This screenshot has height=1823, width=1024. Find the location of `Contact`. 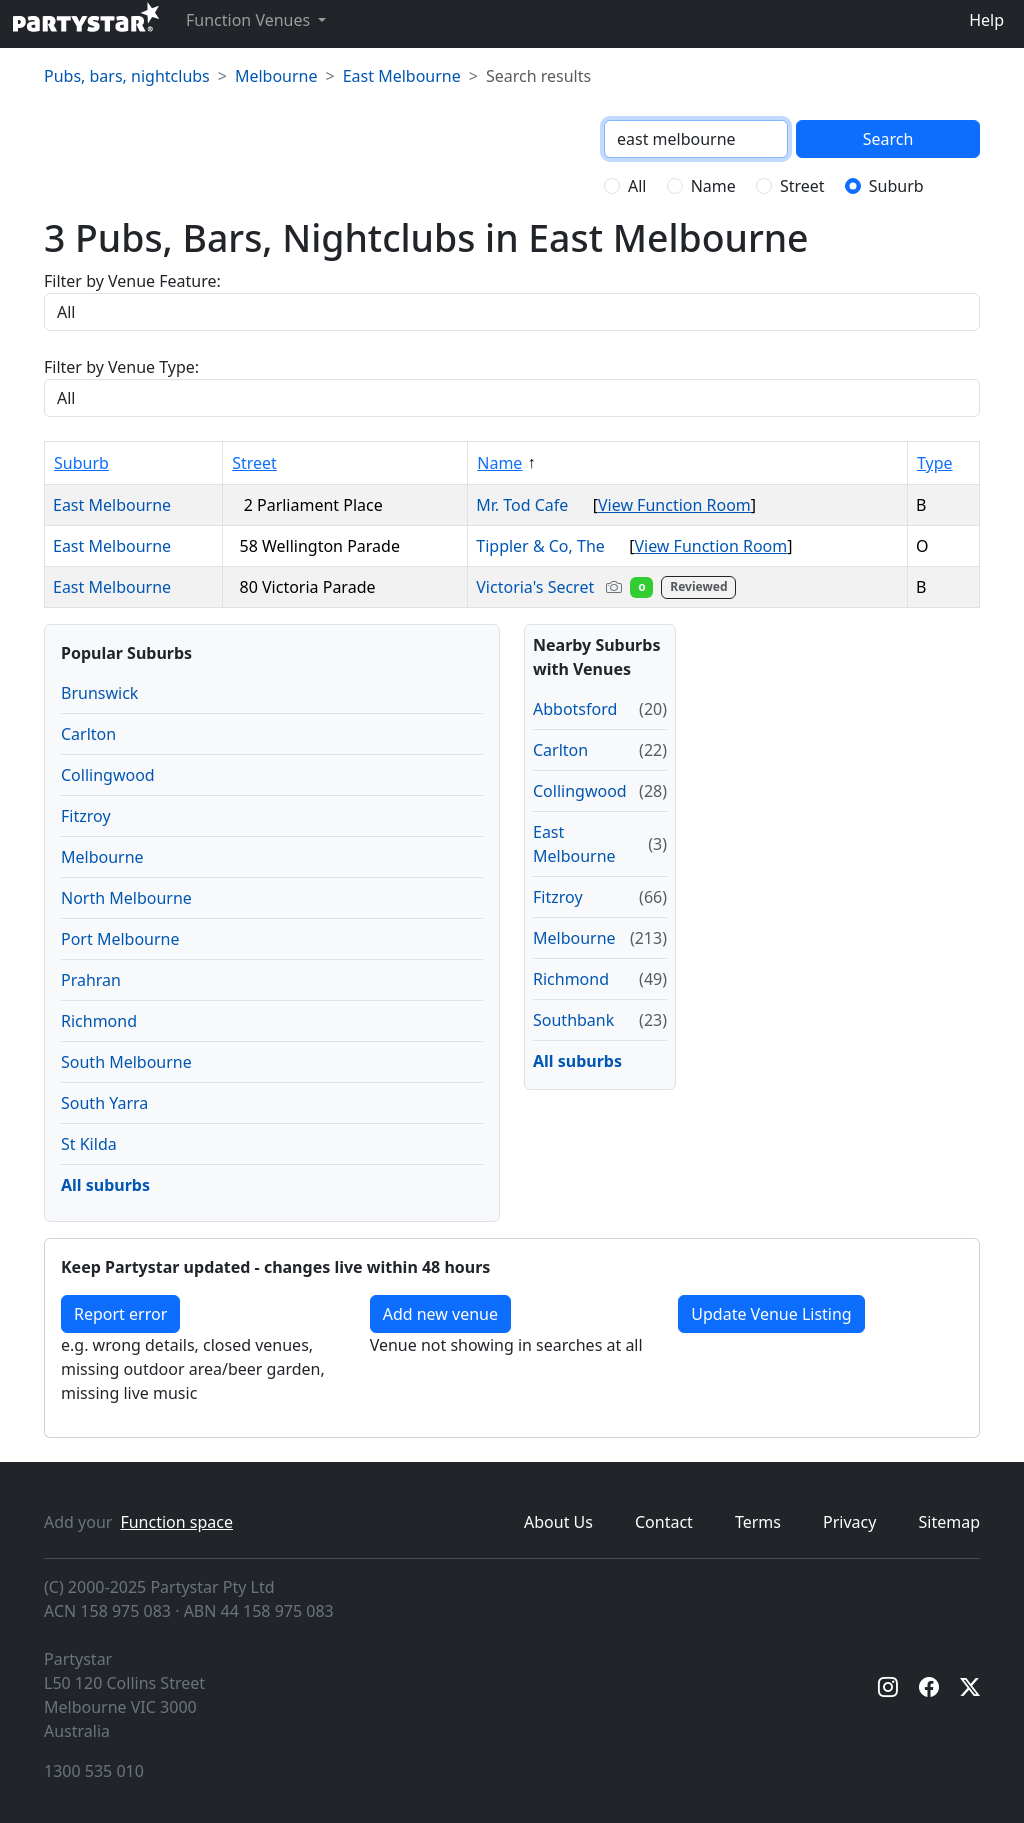

Contact is located at coordinates (664, 1522).